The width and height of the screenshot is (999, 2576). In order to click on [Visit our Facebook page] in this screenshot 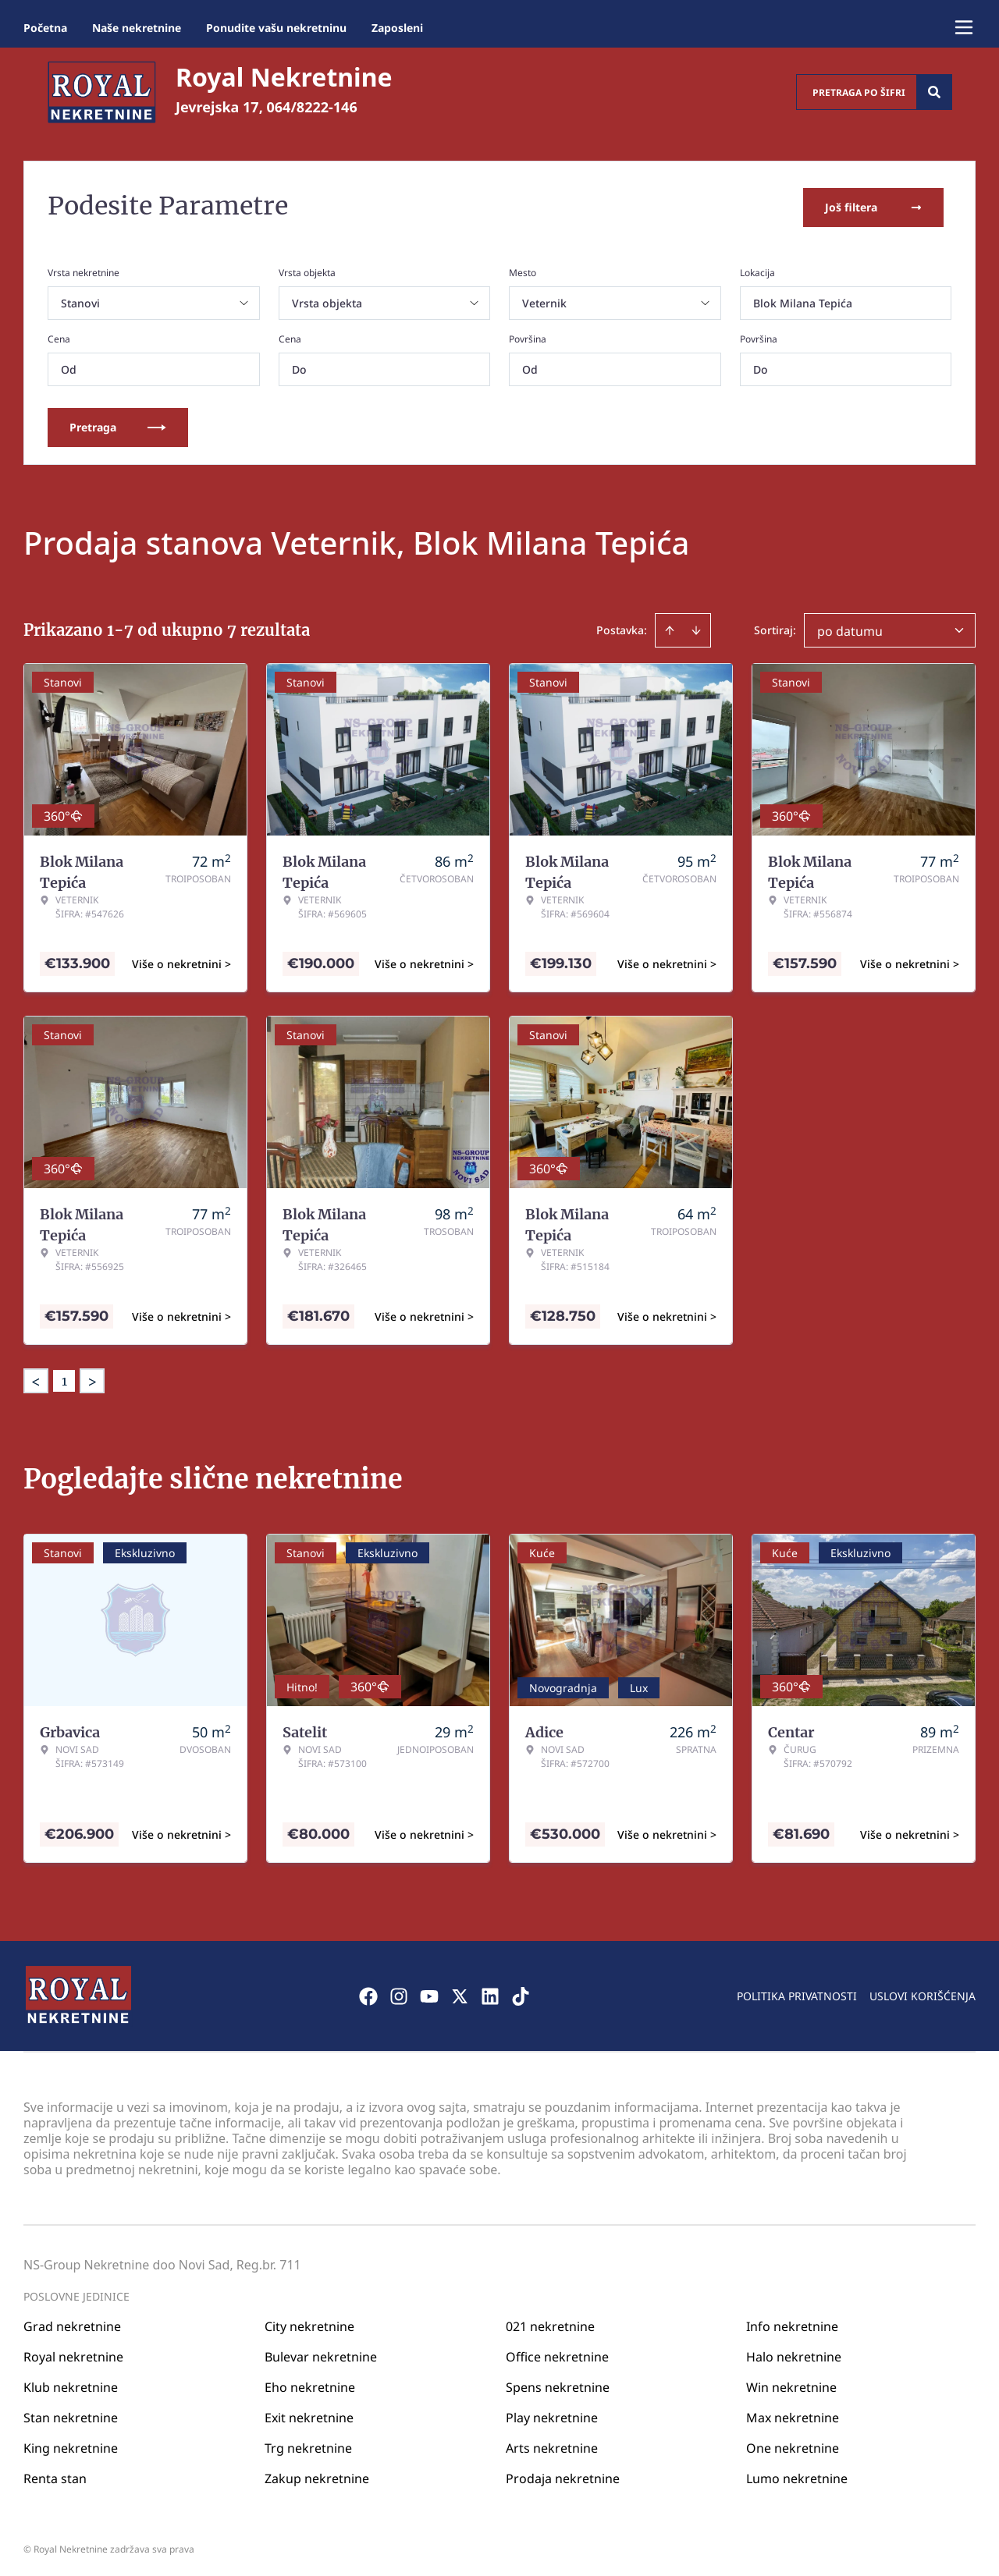, I will do `click(368, 1992)`.